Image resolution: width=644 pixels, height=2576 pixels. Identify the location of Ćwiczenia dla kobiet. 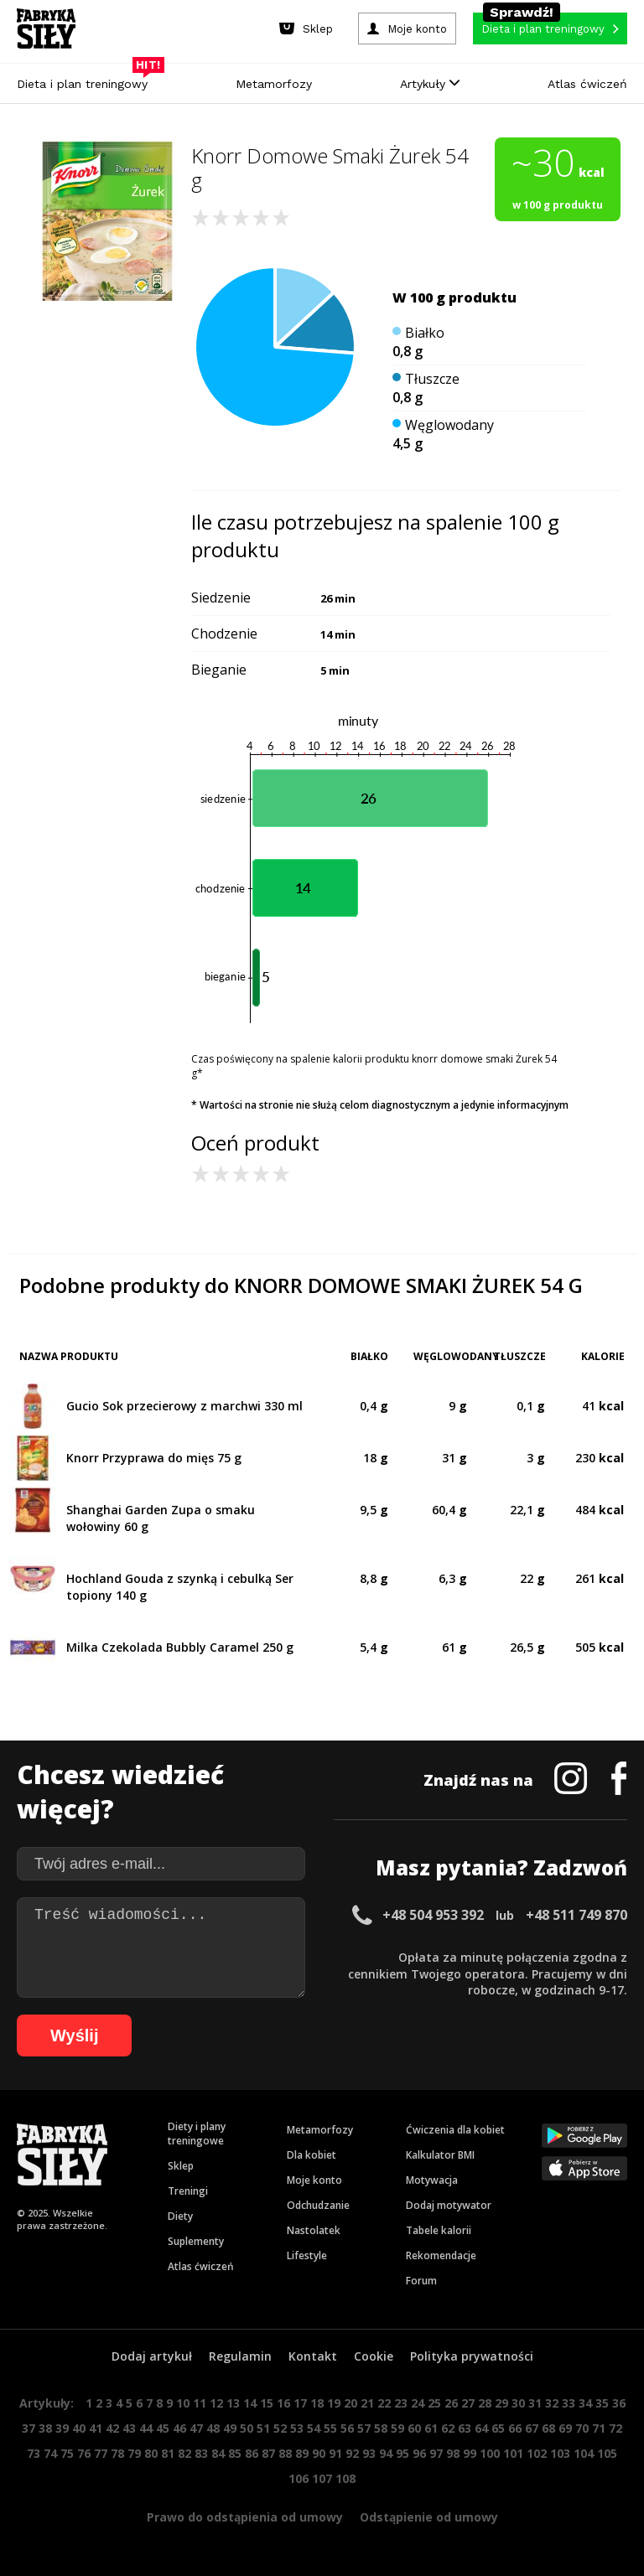
(455, 2130).